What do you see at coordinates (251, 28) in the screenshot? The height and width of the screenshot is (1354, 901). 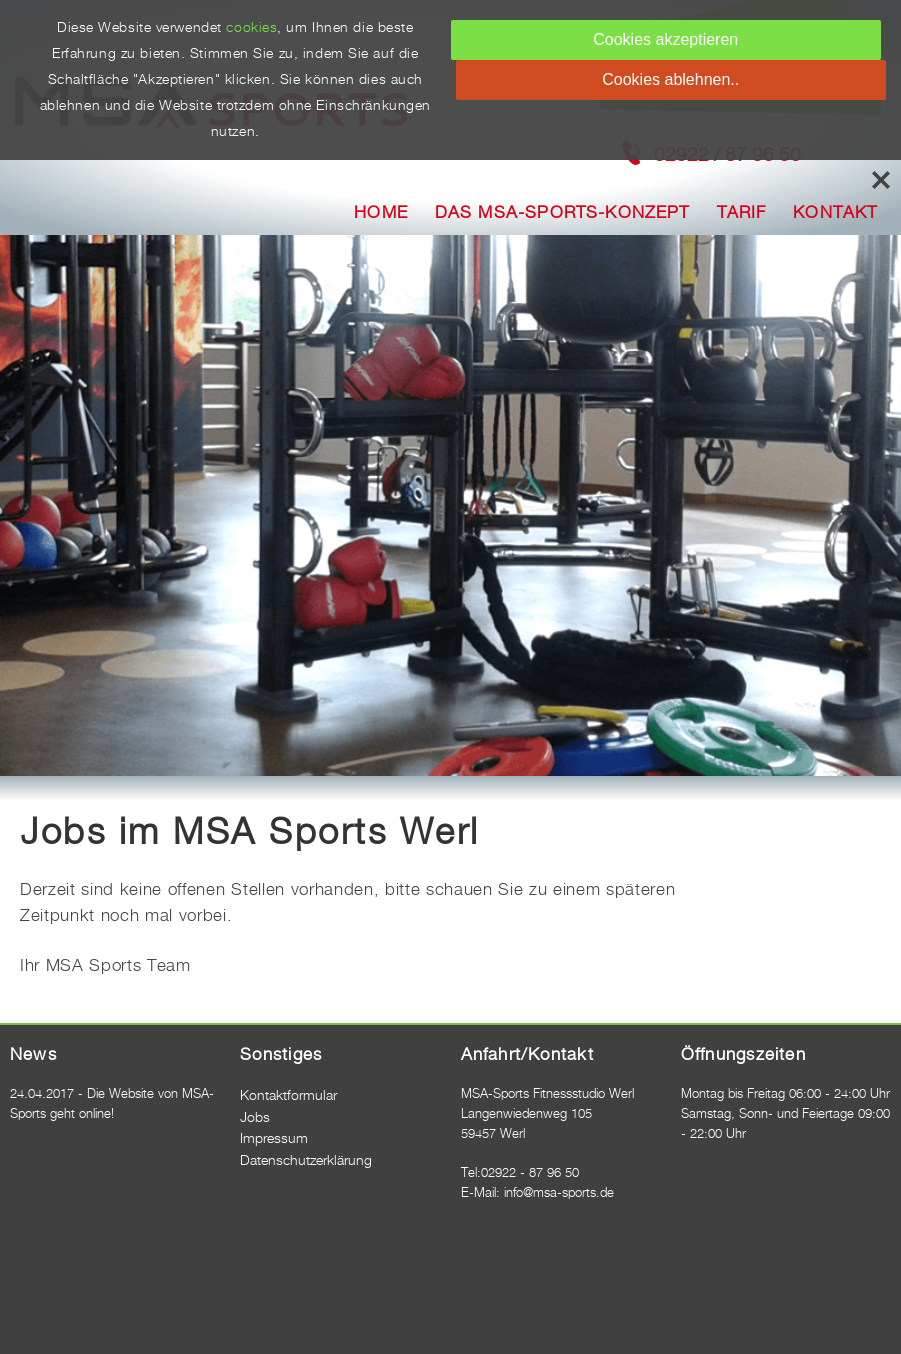 I see `cookies` at bounding box center [251, 28].